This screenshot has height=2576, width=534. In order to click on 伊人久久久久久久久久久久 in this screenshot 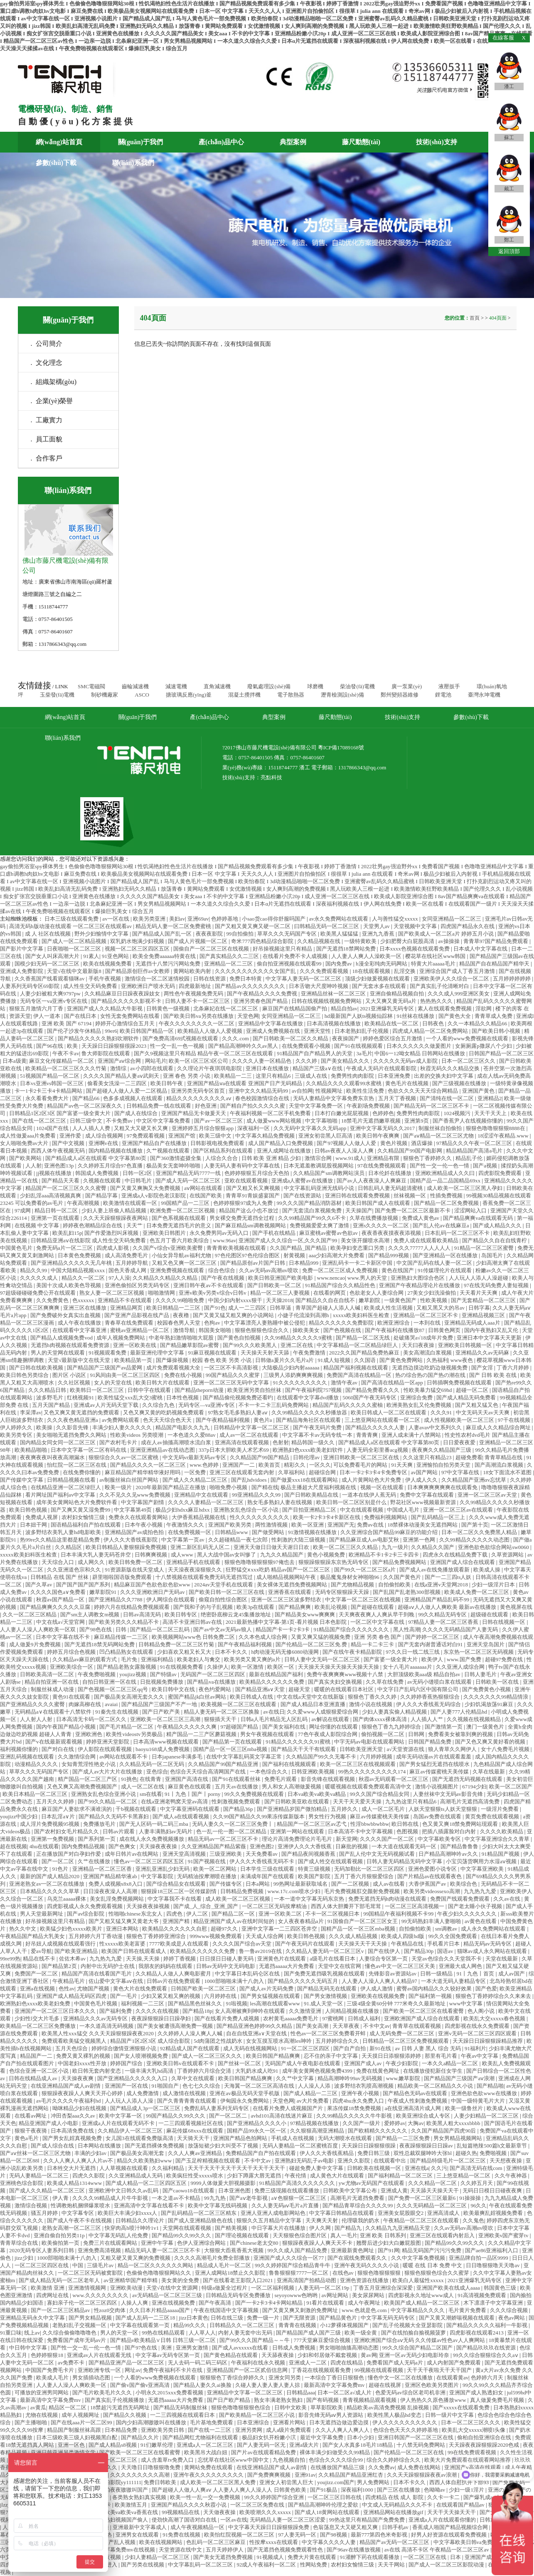, I will do `click(405, 2422)`.